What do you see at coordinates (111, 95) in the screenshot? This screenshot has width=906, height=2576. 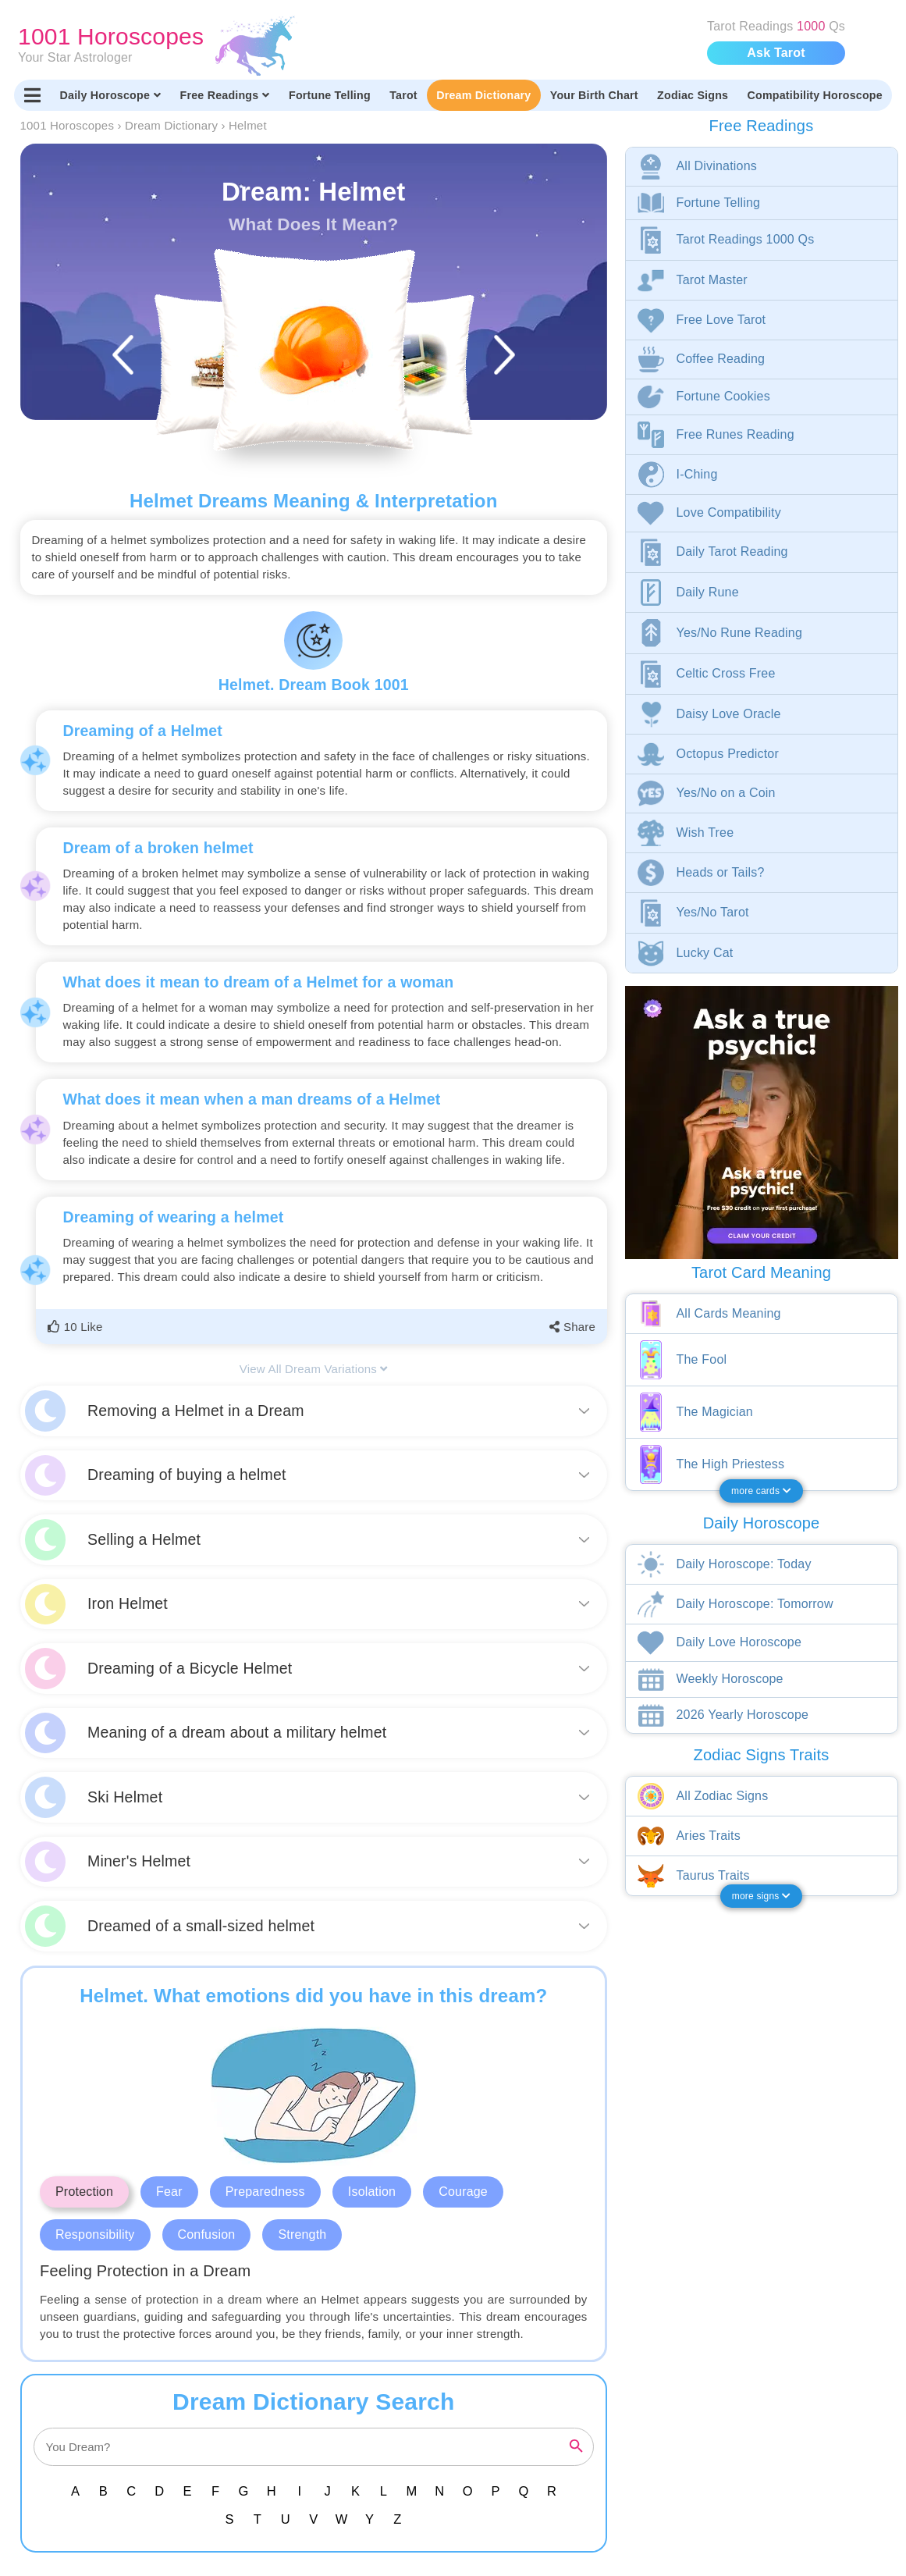 I see `Daily Horoscope` at bounding box center [111, 95].